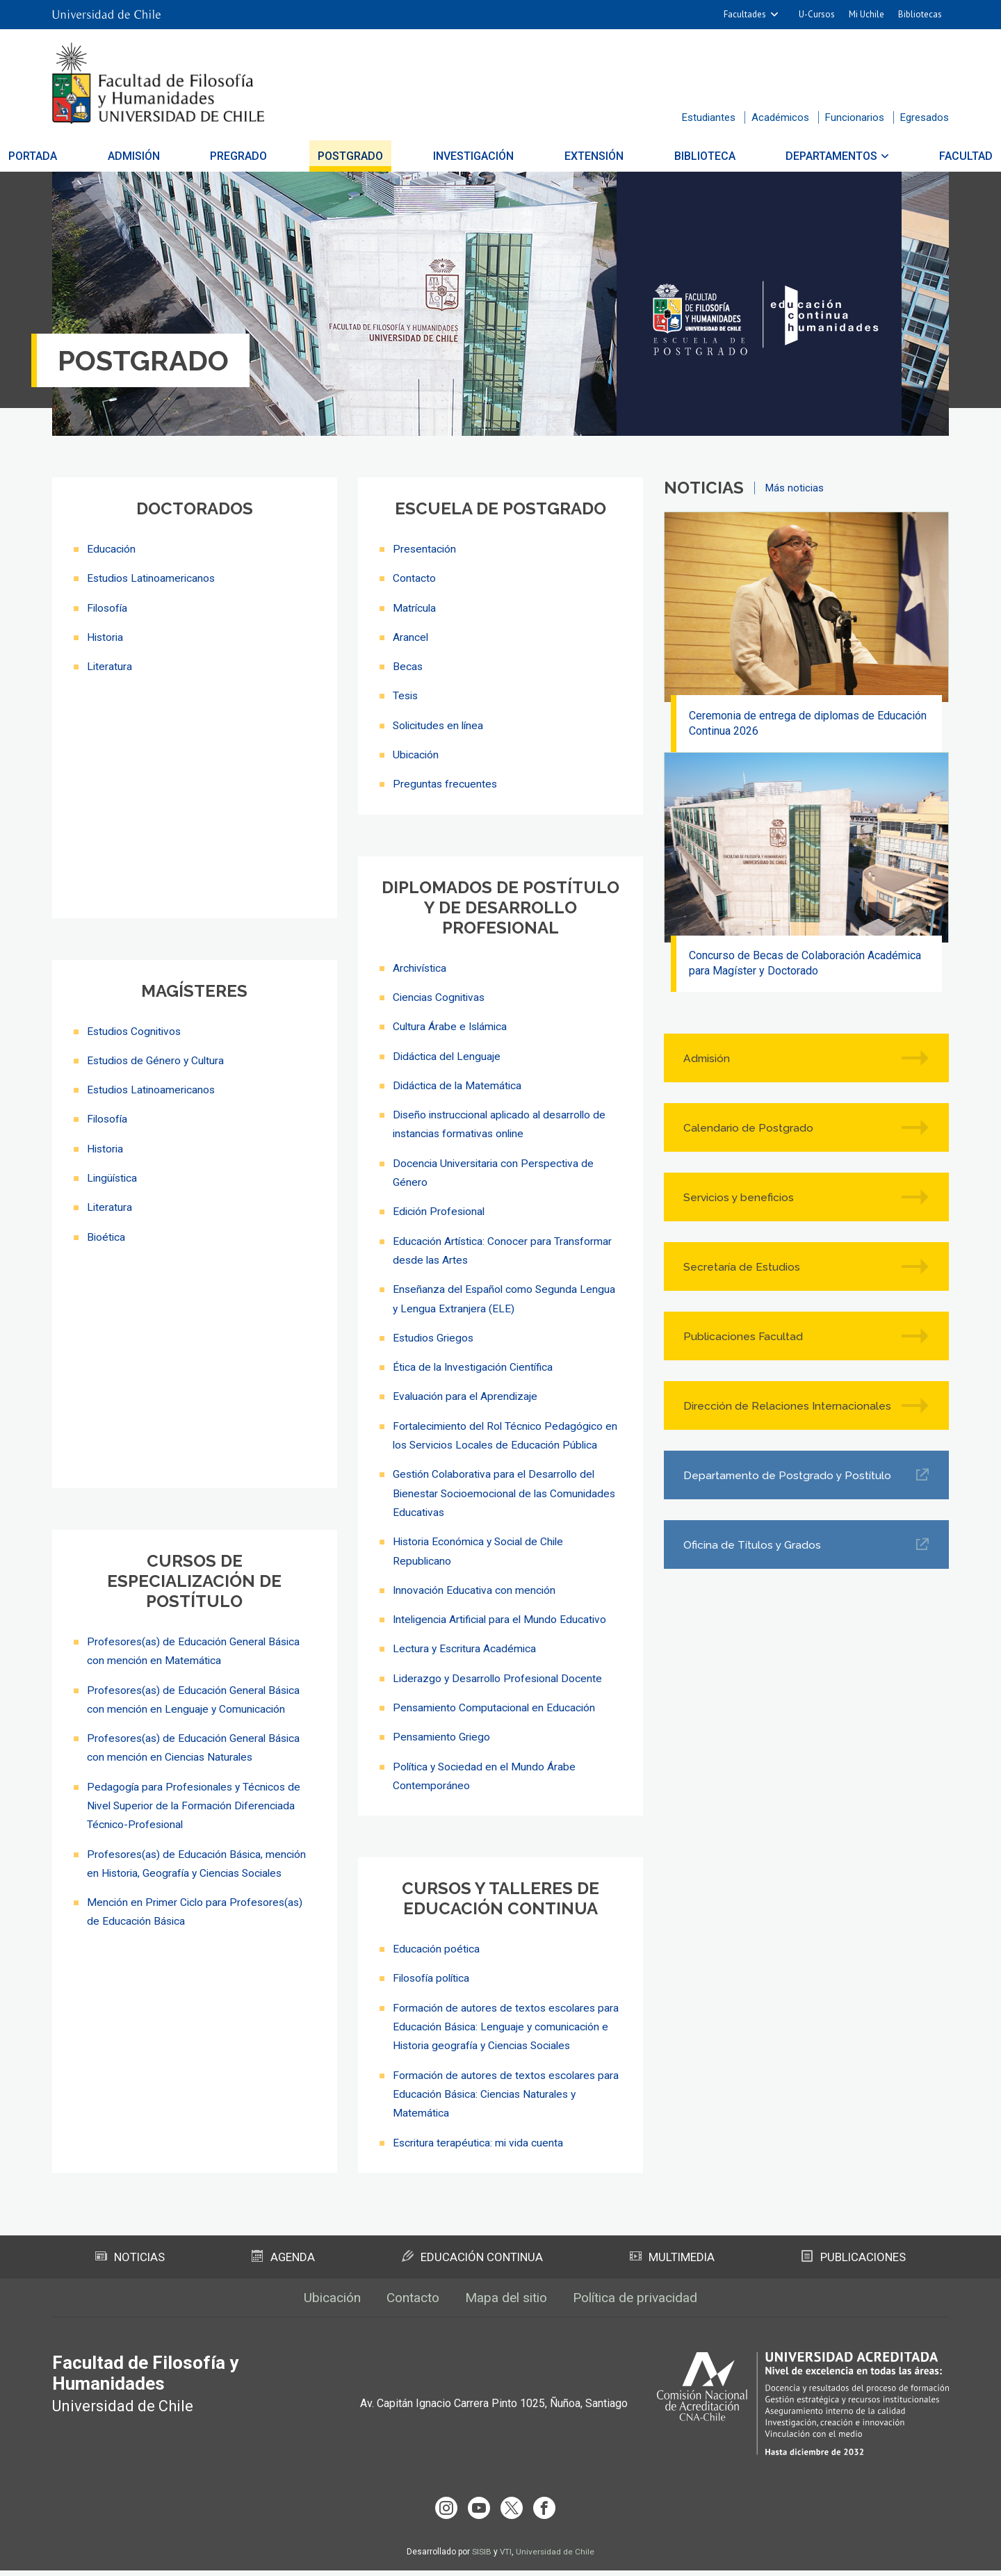  Describe the element at coordinates (448, 1053) in the screenshot. I see `Didáctica del Lenguaje` at that location.